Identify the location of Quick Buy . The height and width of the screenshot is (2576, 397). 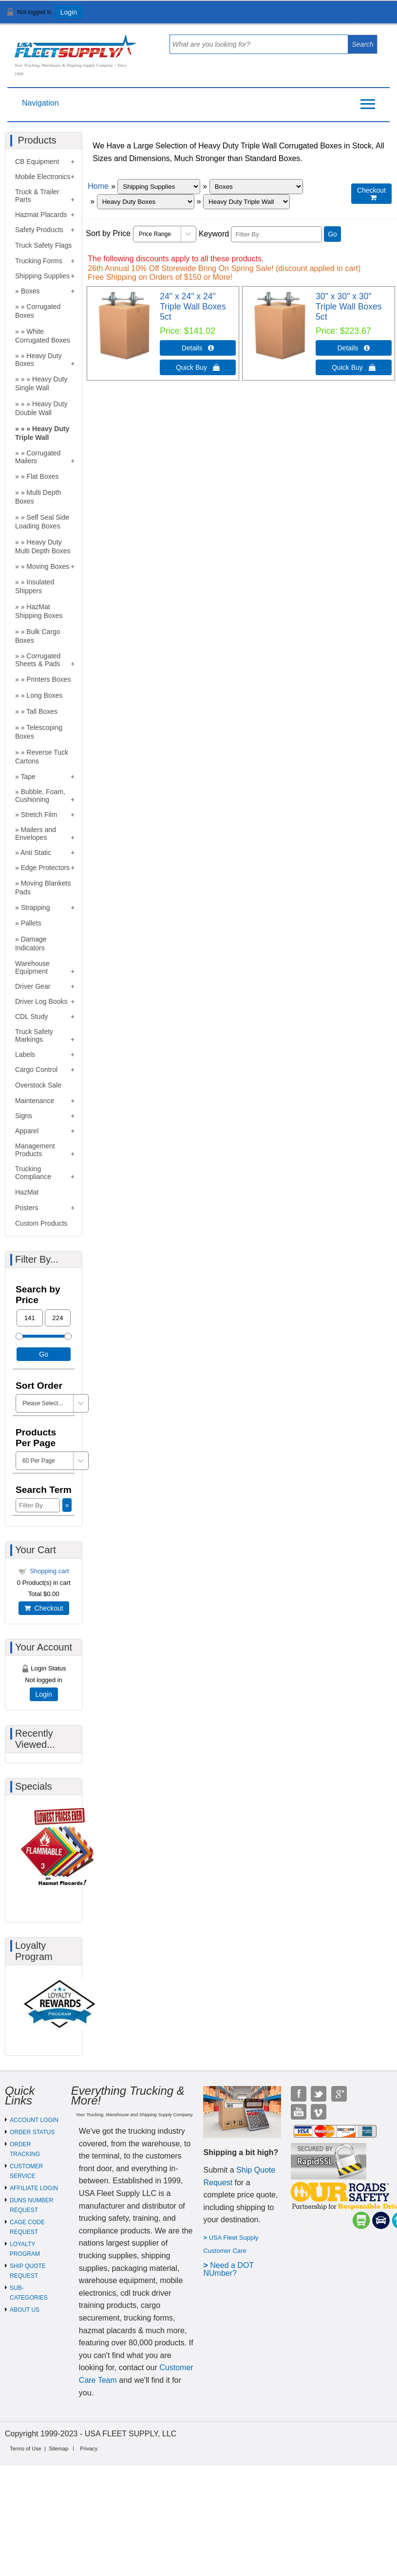
(198, 367).